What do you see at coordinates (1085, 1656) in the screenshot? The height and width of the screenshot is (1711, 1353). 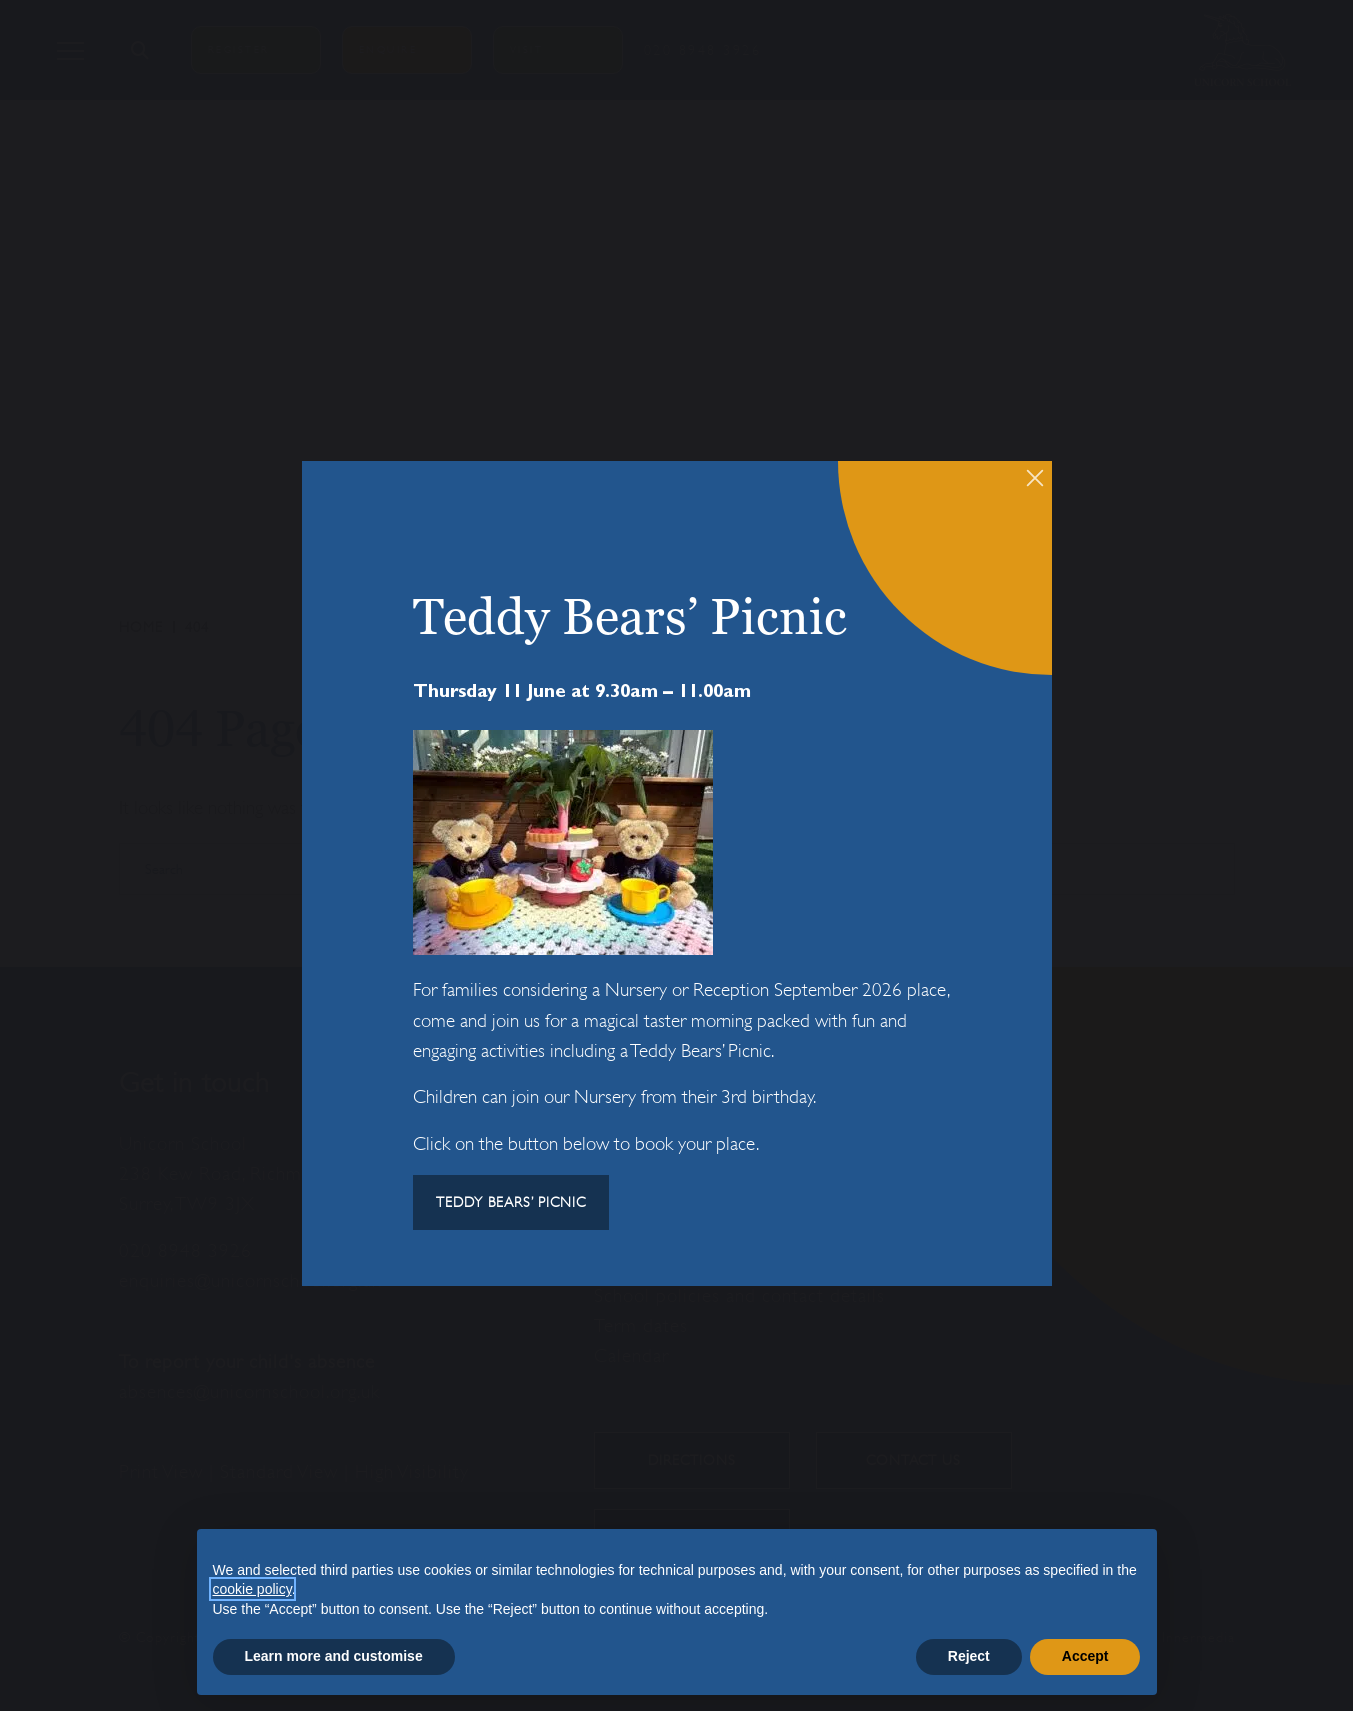 I see `Accept [button]` at bounding box center [1085, 1656].